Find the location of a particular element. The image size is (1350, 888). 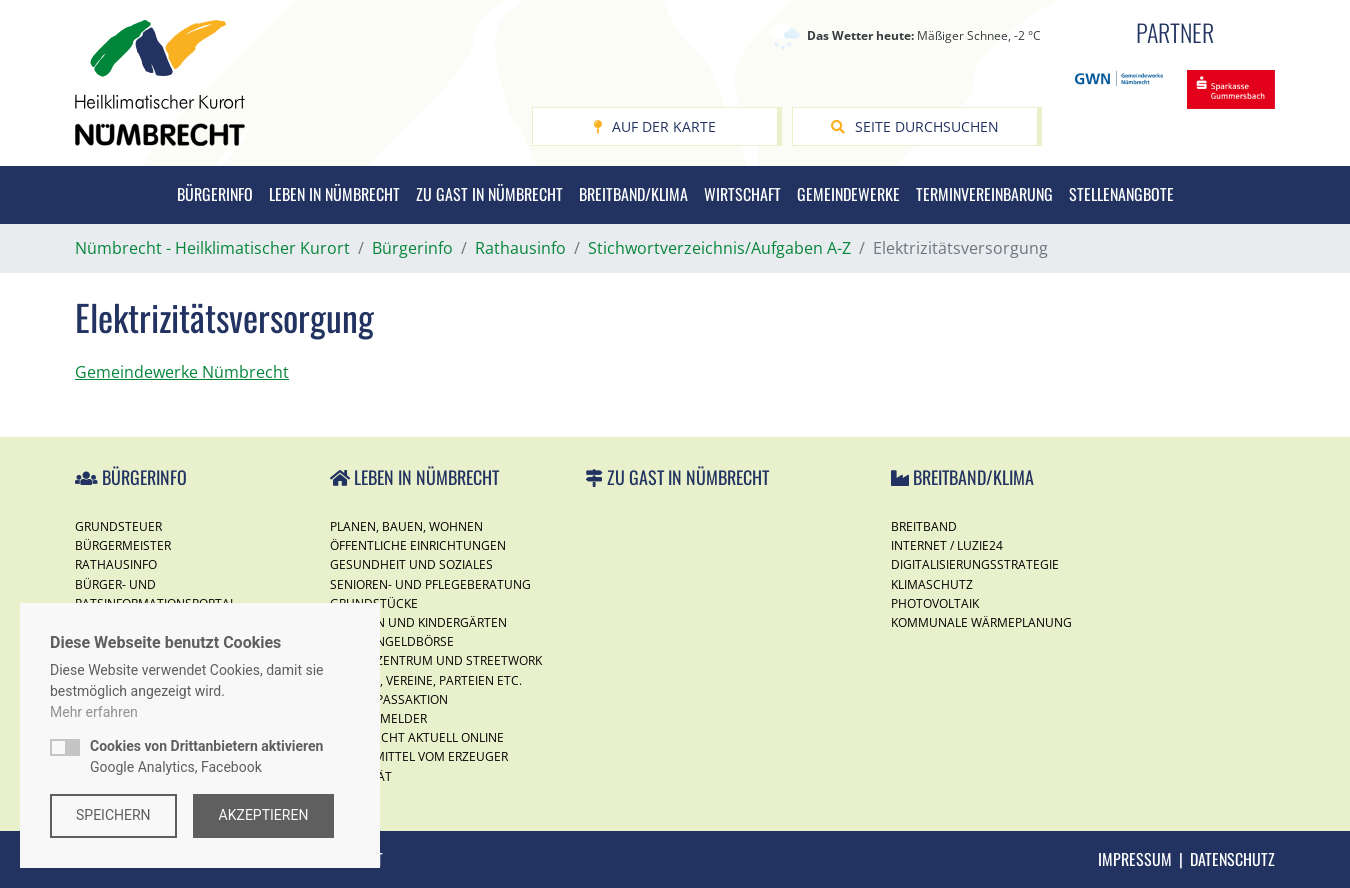

Bürgerinfo is located at coordinates (215, 194).